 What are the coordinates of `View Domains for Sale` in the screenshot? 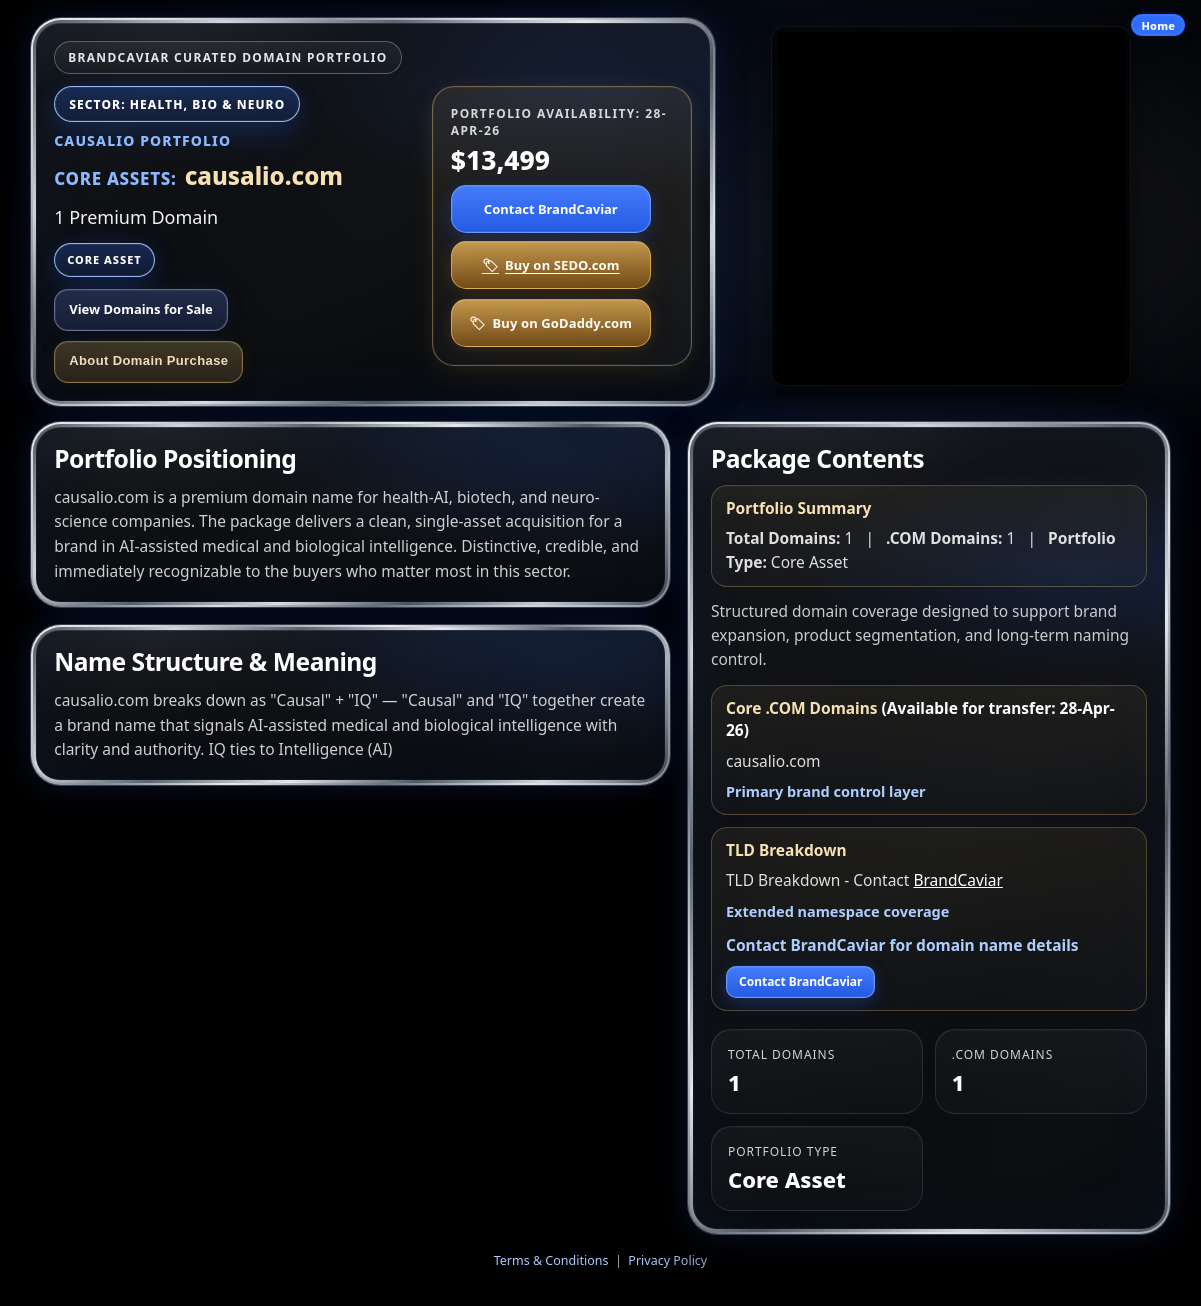 It's located at (141, 309).